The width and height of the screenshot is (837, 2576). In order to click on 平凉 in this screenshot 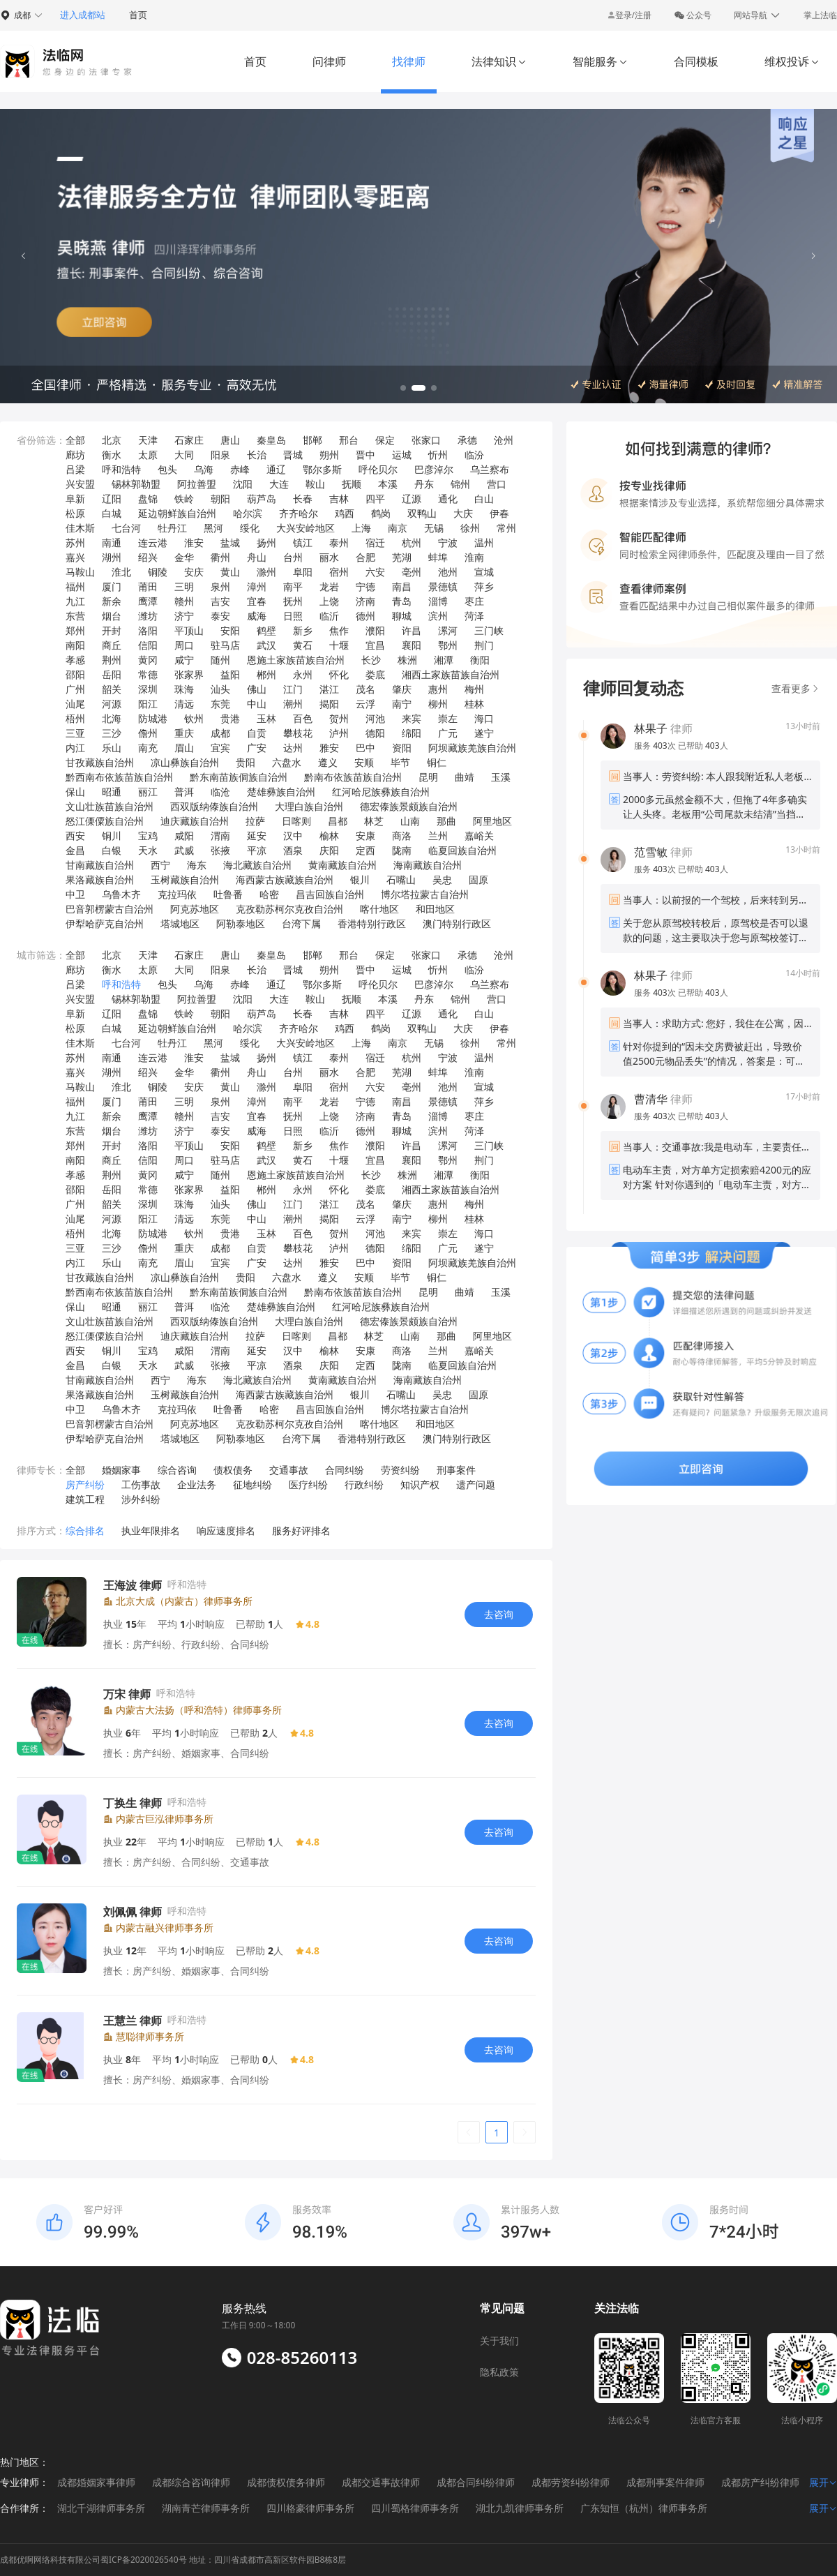, I will do `click(256, 850)`.